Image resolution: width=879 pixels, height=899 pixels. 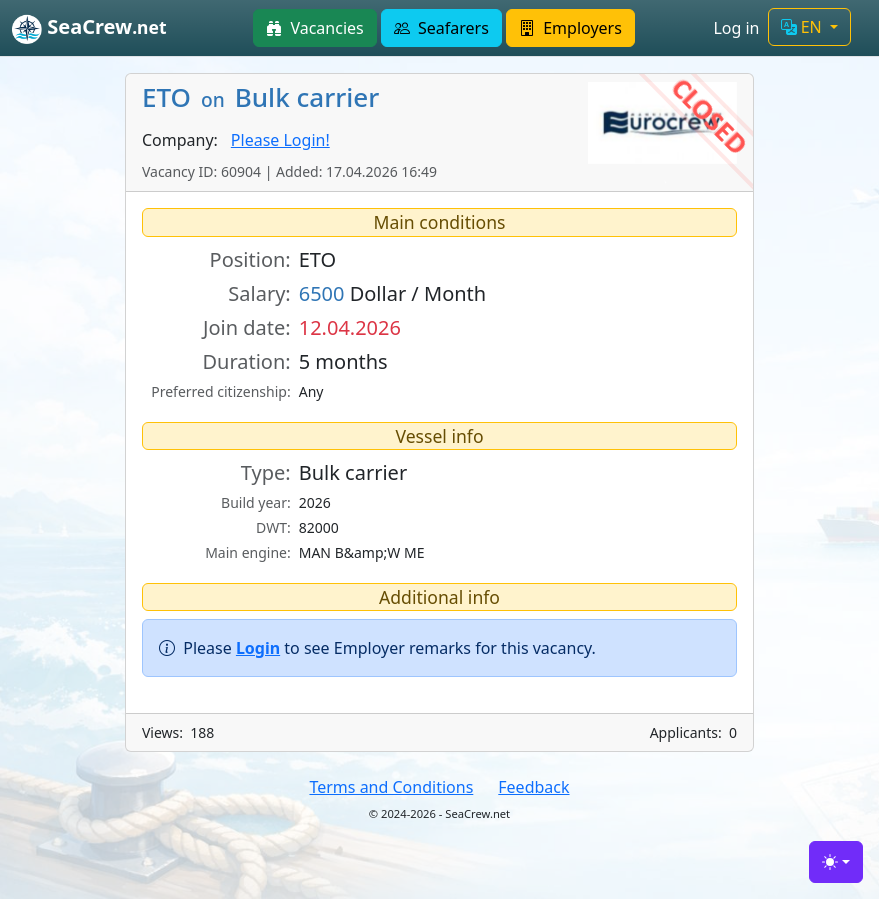 What do you see at coordinates (533, 787) in the screenshot?
I see `Feedback` at bounding box center [533, 787].